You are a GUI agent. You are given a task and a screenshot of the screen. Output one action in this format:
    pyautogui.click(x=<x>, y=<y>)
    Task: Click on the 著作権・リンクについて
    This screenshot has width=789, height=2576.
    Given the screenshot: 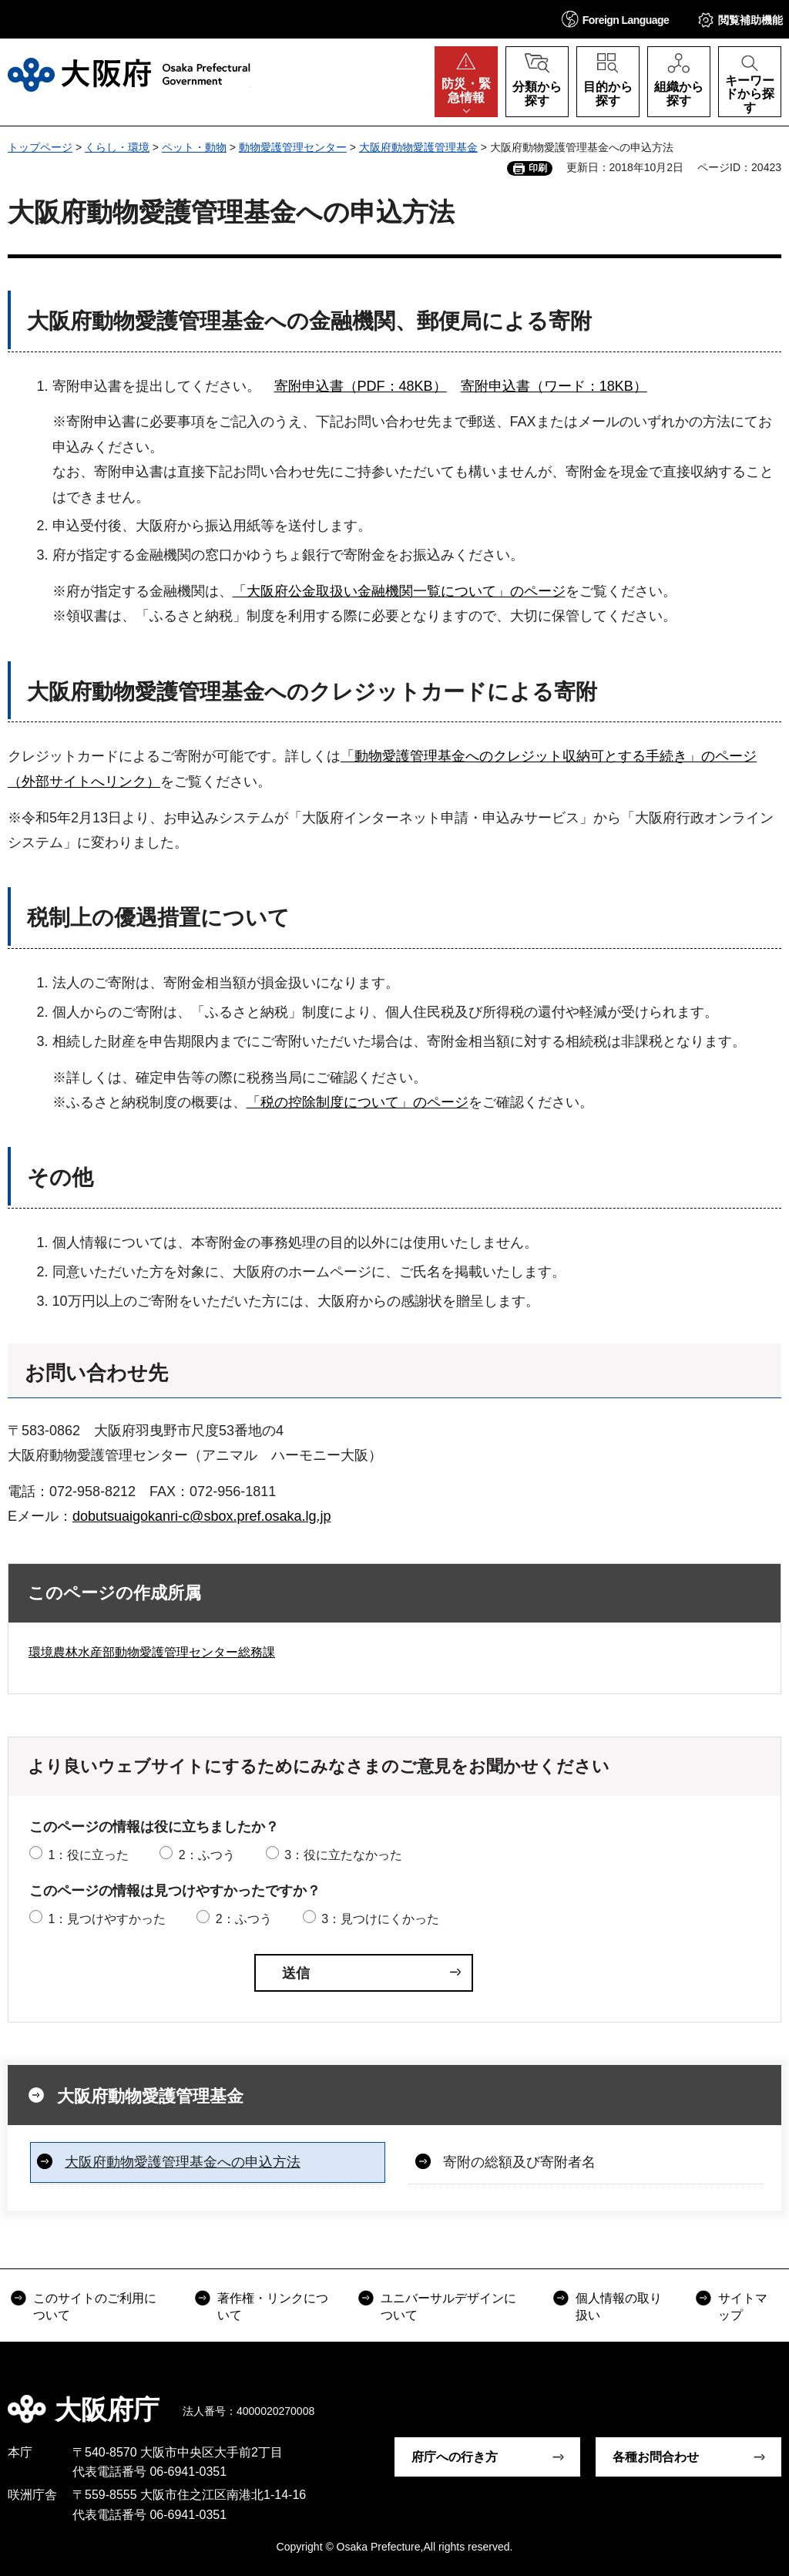 What is the action you would take?
    pyautogui.click(x=272, y=2307)
    